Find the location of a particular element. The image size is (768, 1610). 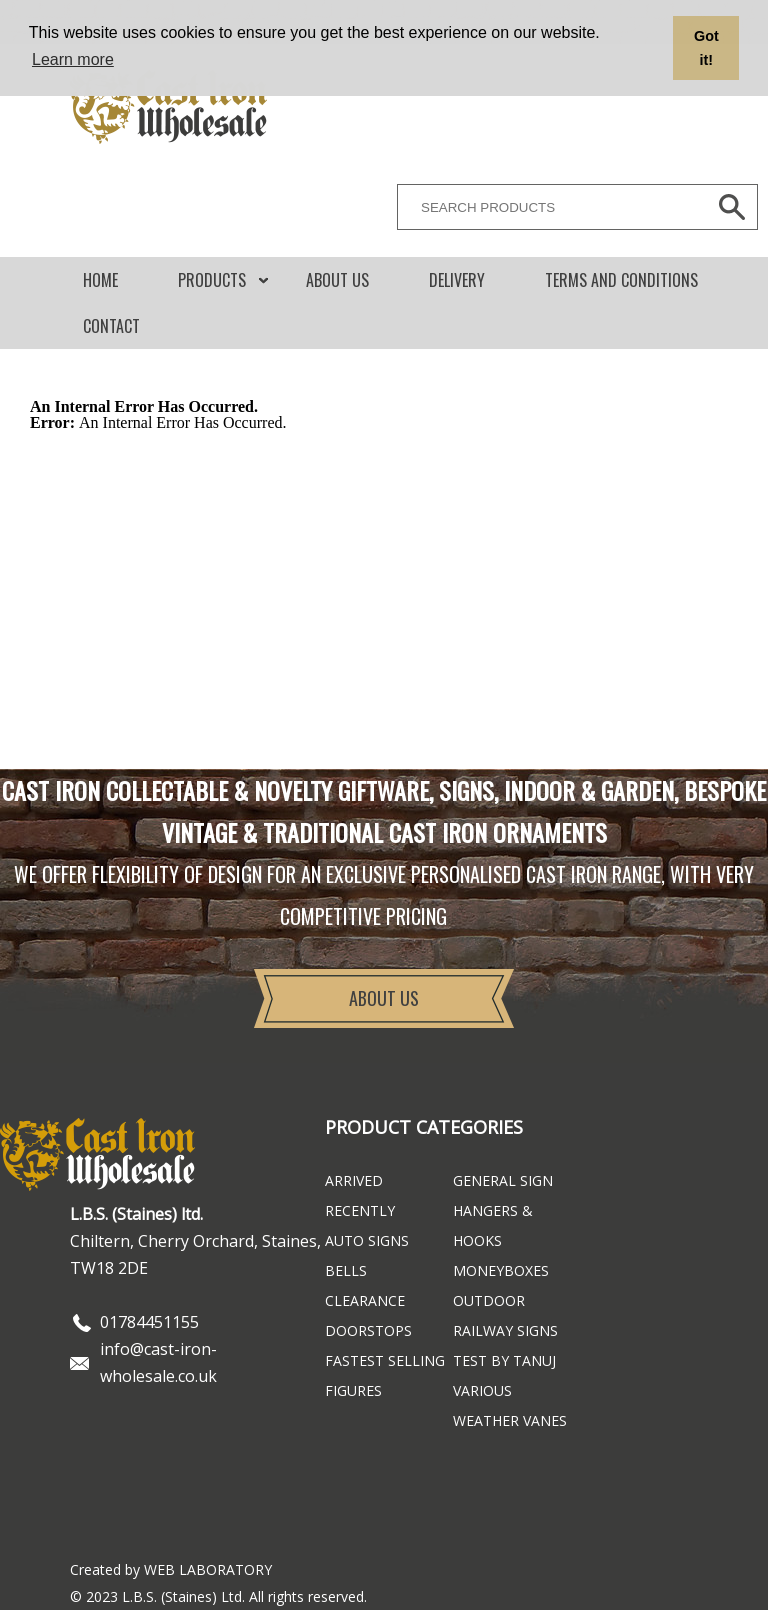

Terms and conditions is located at coordinates (621, 280).